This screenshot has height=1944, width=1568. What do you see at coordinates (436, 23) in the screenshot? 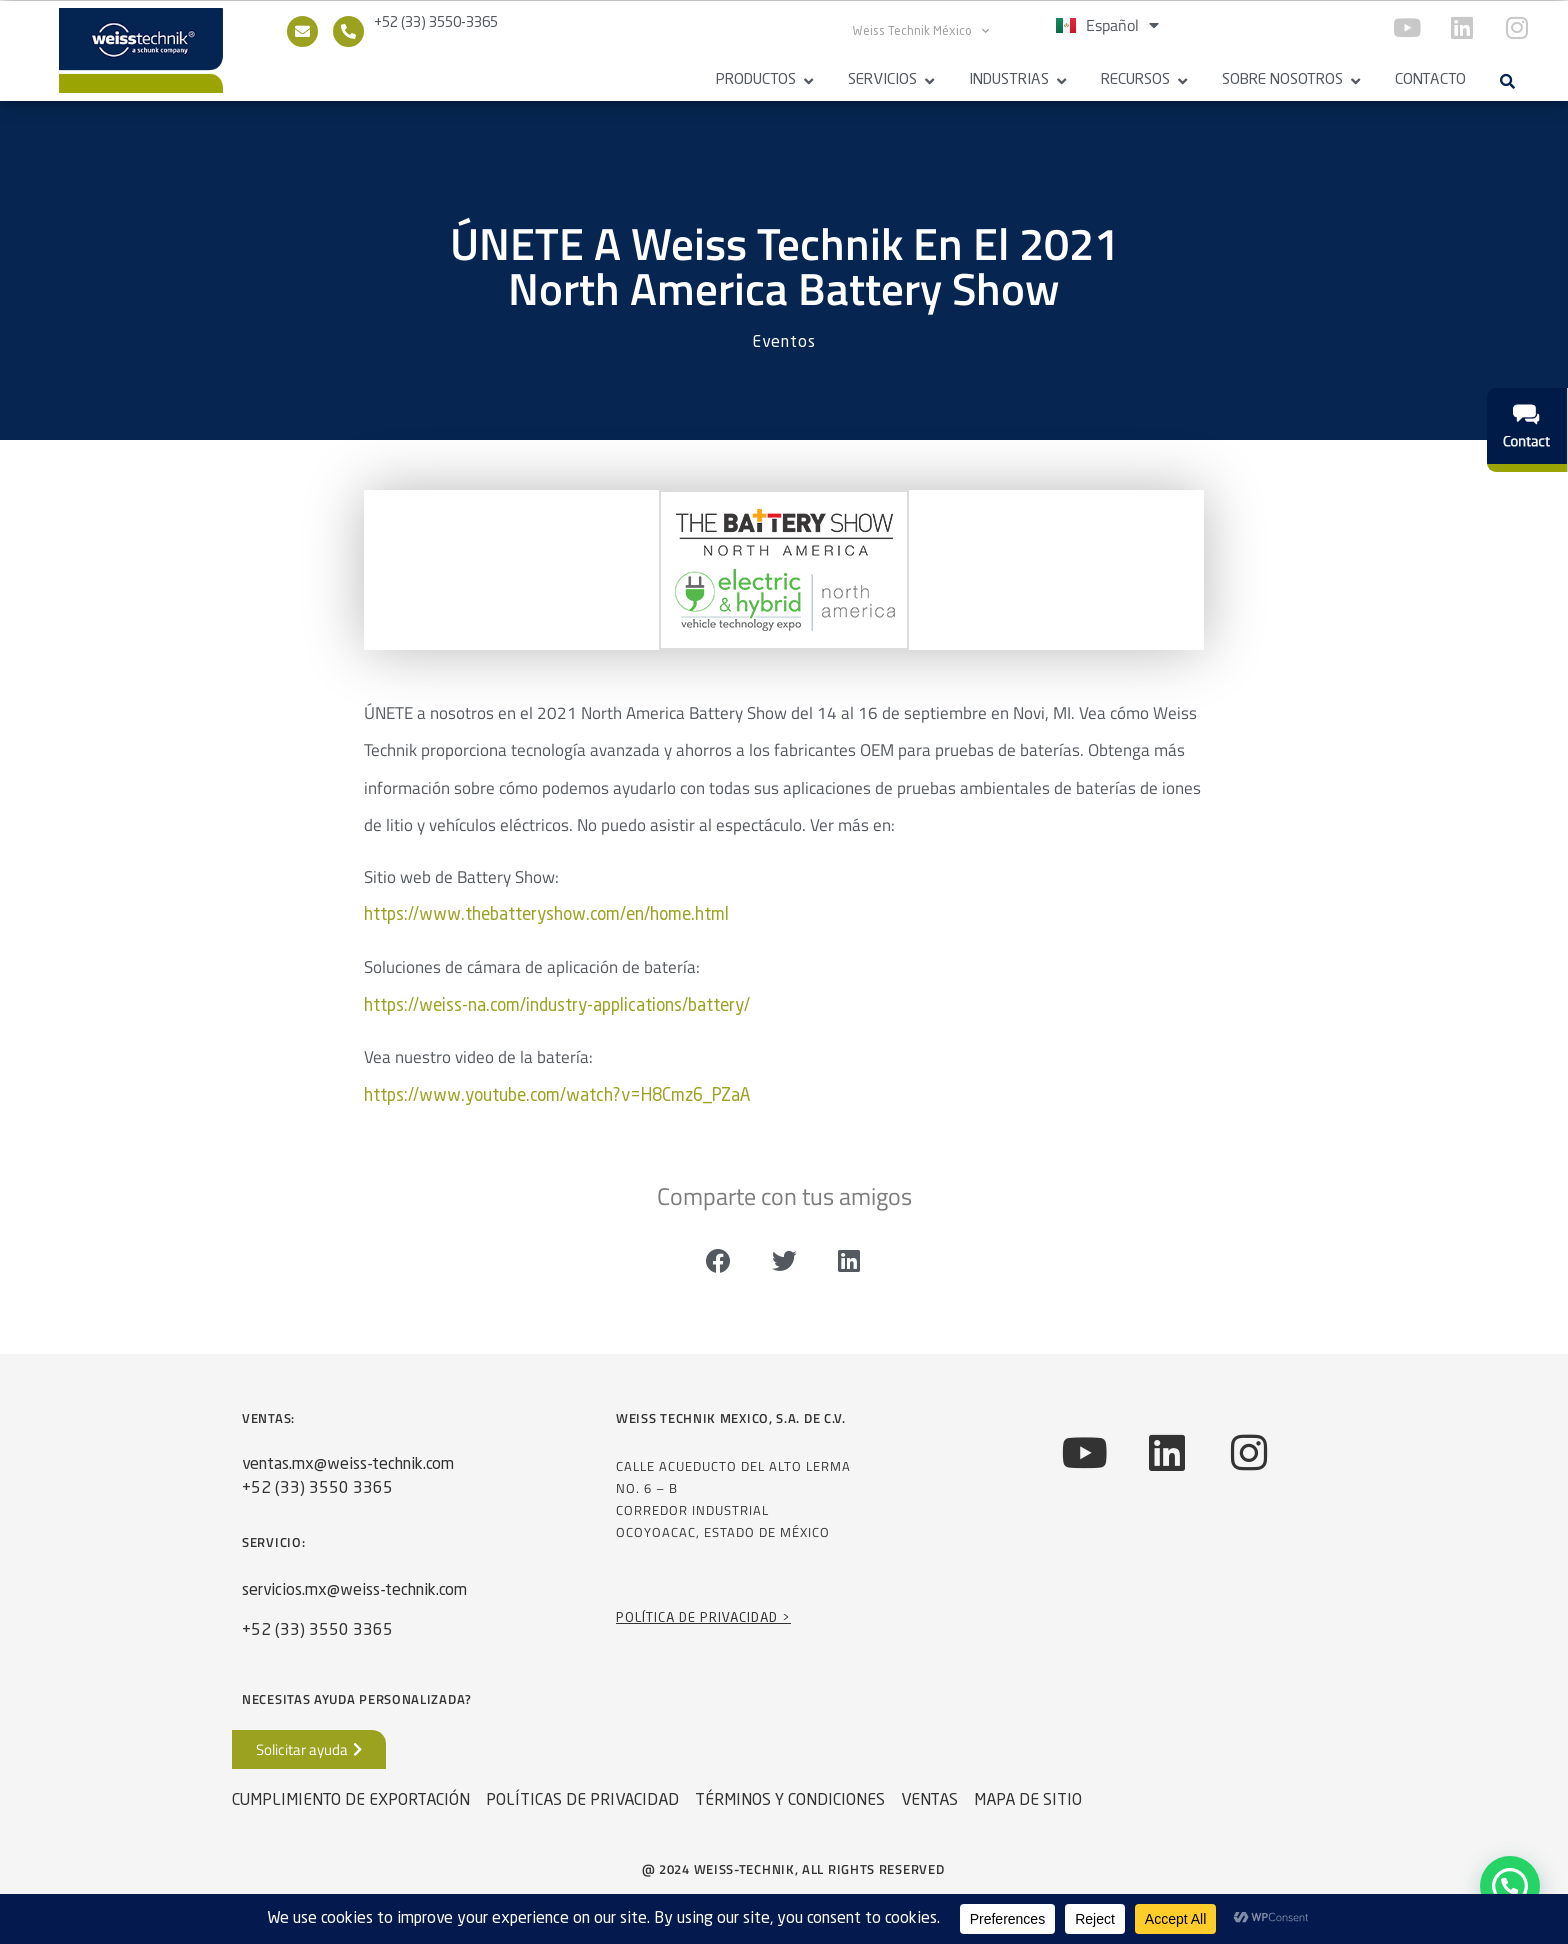
I see `+52 (33) 3550-3365` at bounding box center [436, 23].